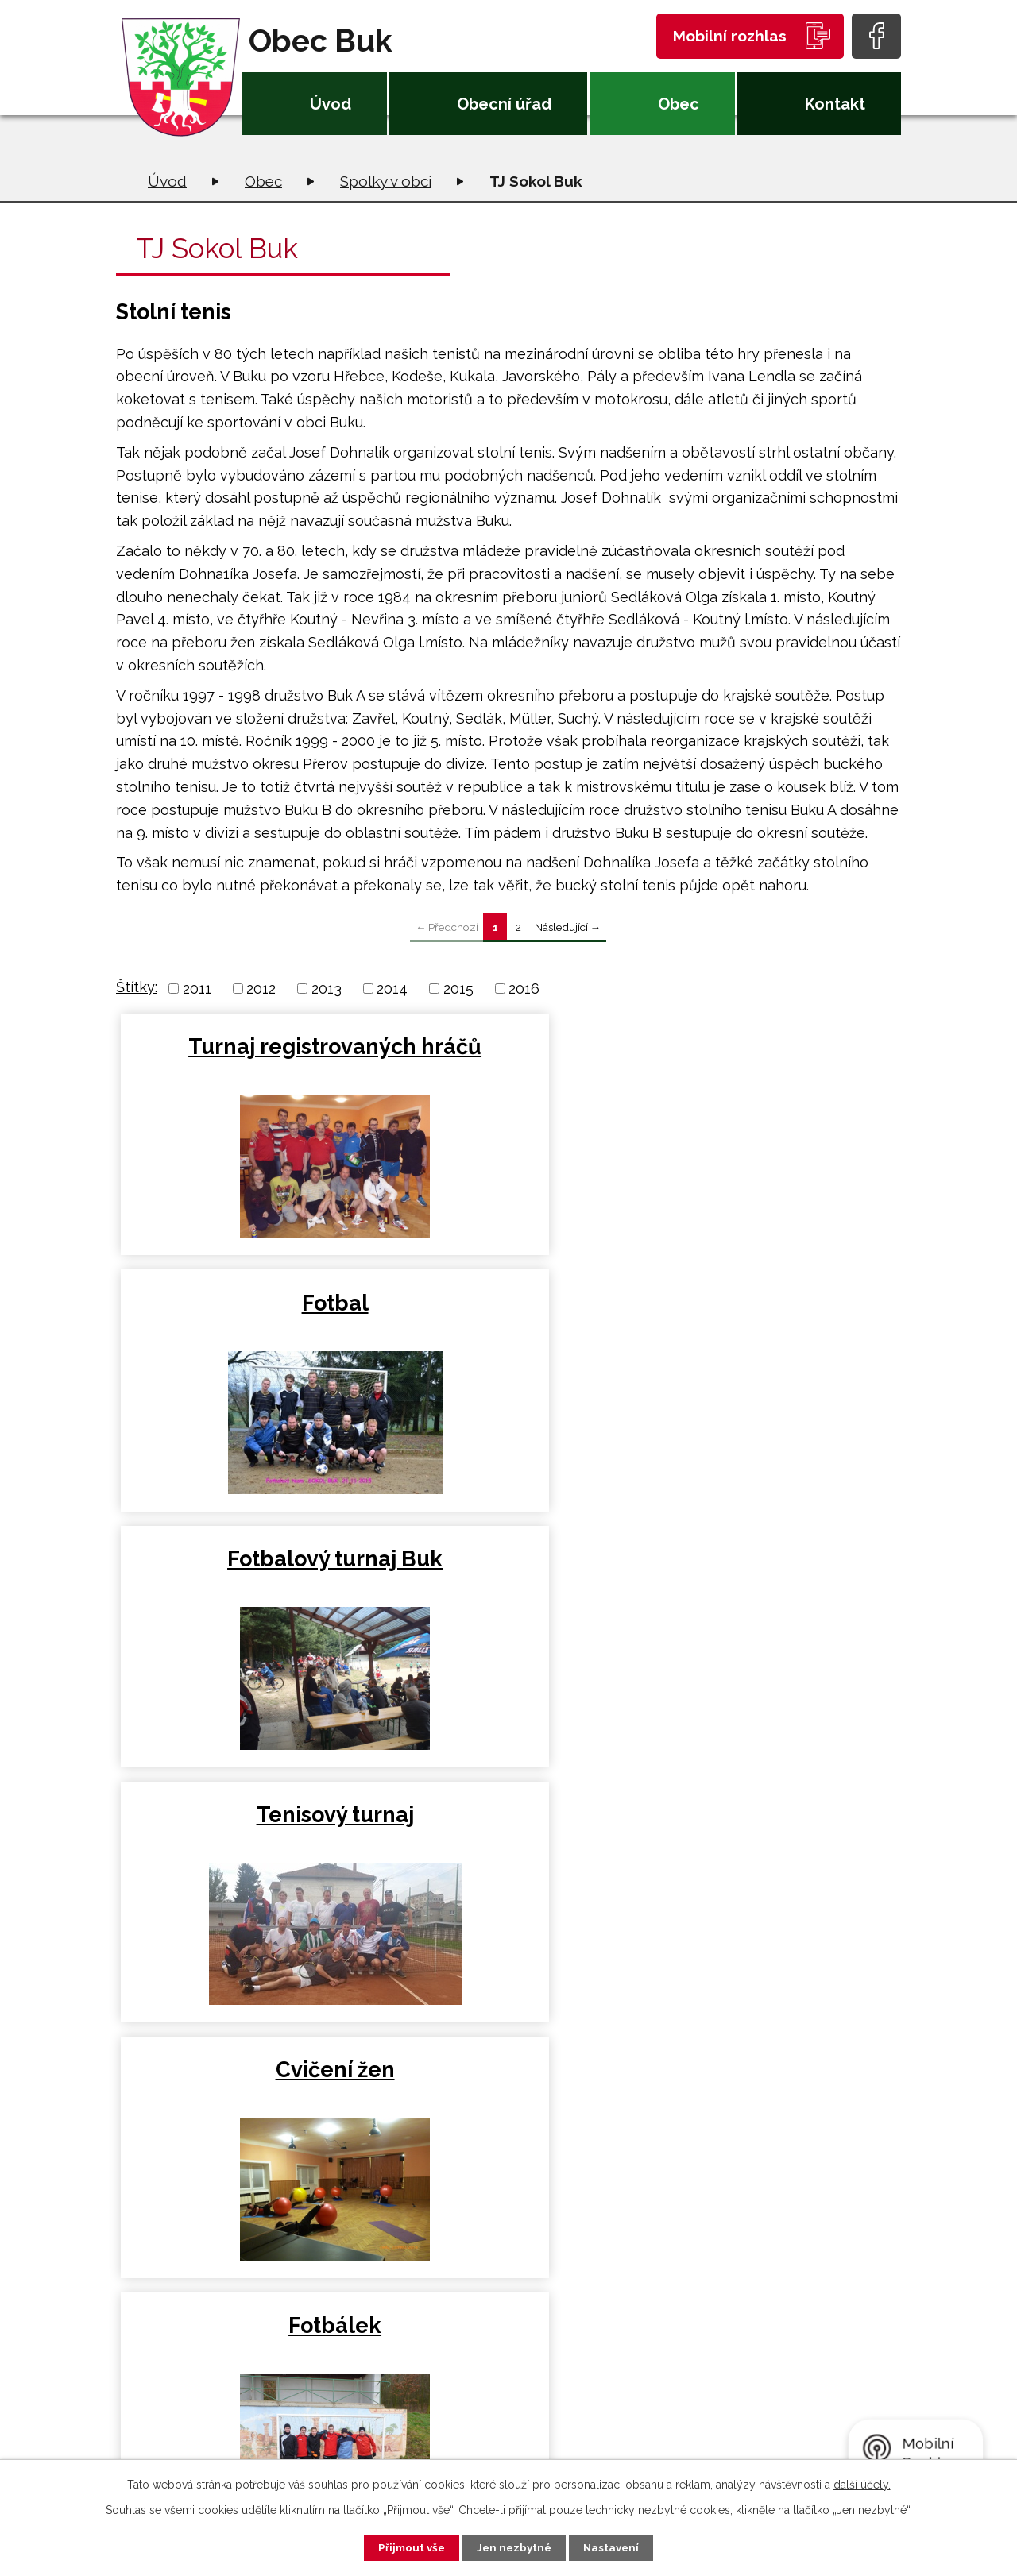  Describe the element at coordinates (326, 988) in the screenshot. I see `2013` at that location.